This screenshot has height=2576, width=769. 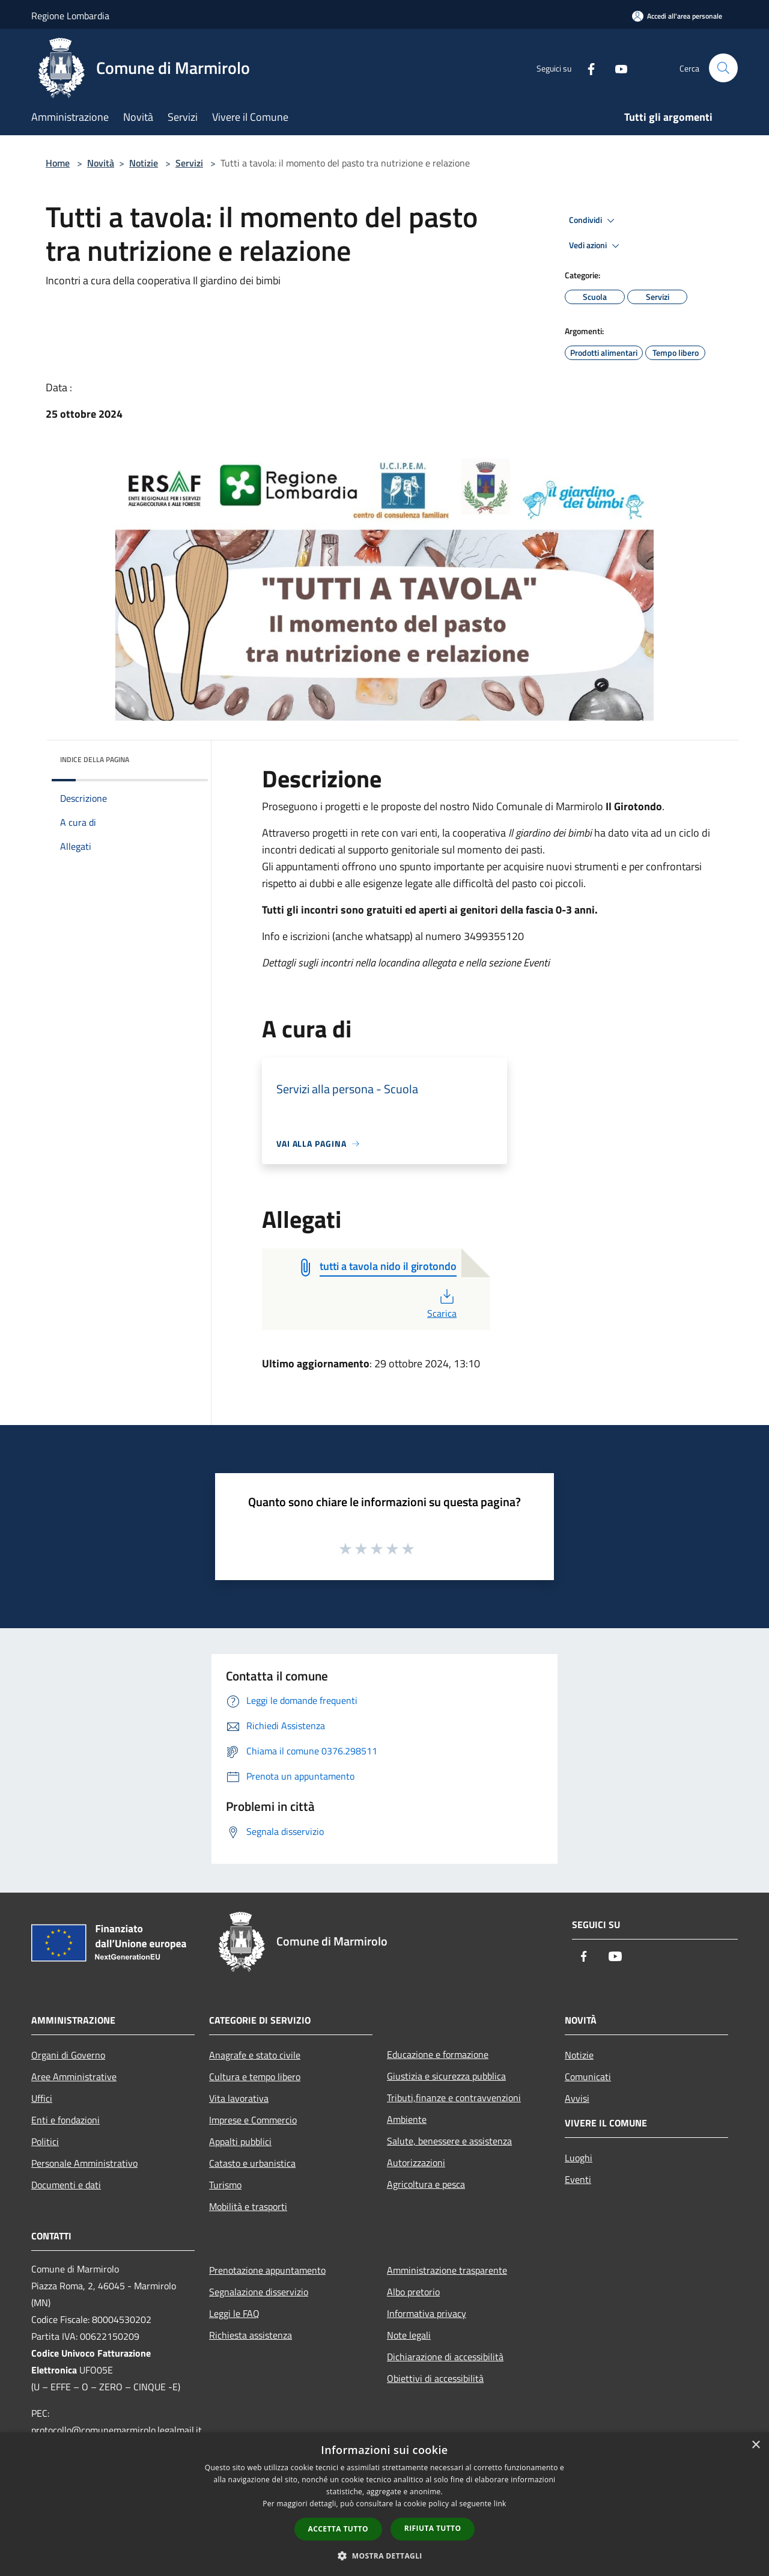 What do you see at coordinates (58, 163) in the screenshot?
I see `Home` at bounding box center [58, 163].